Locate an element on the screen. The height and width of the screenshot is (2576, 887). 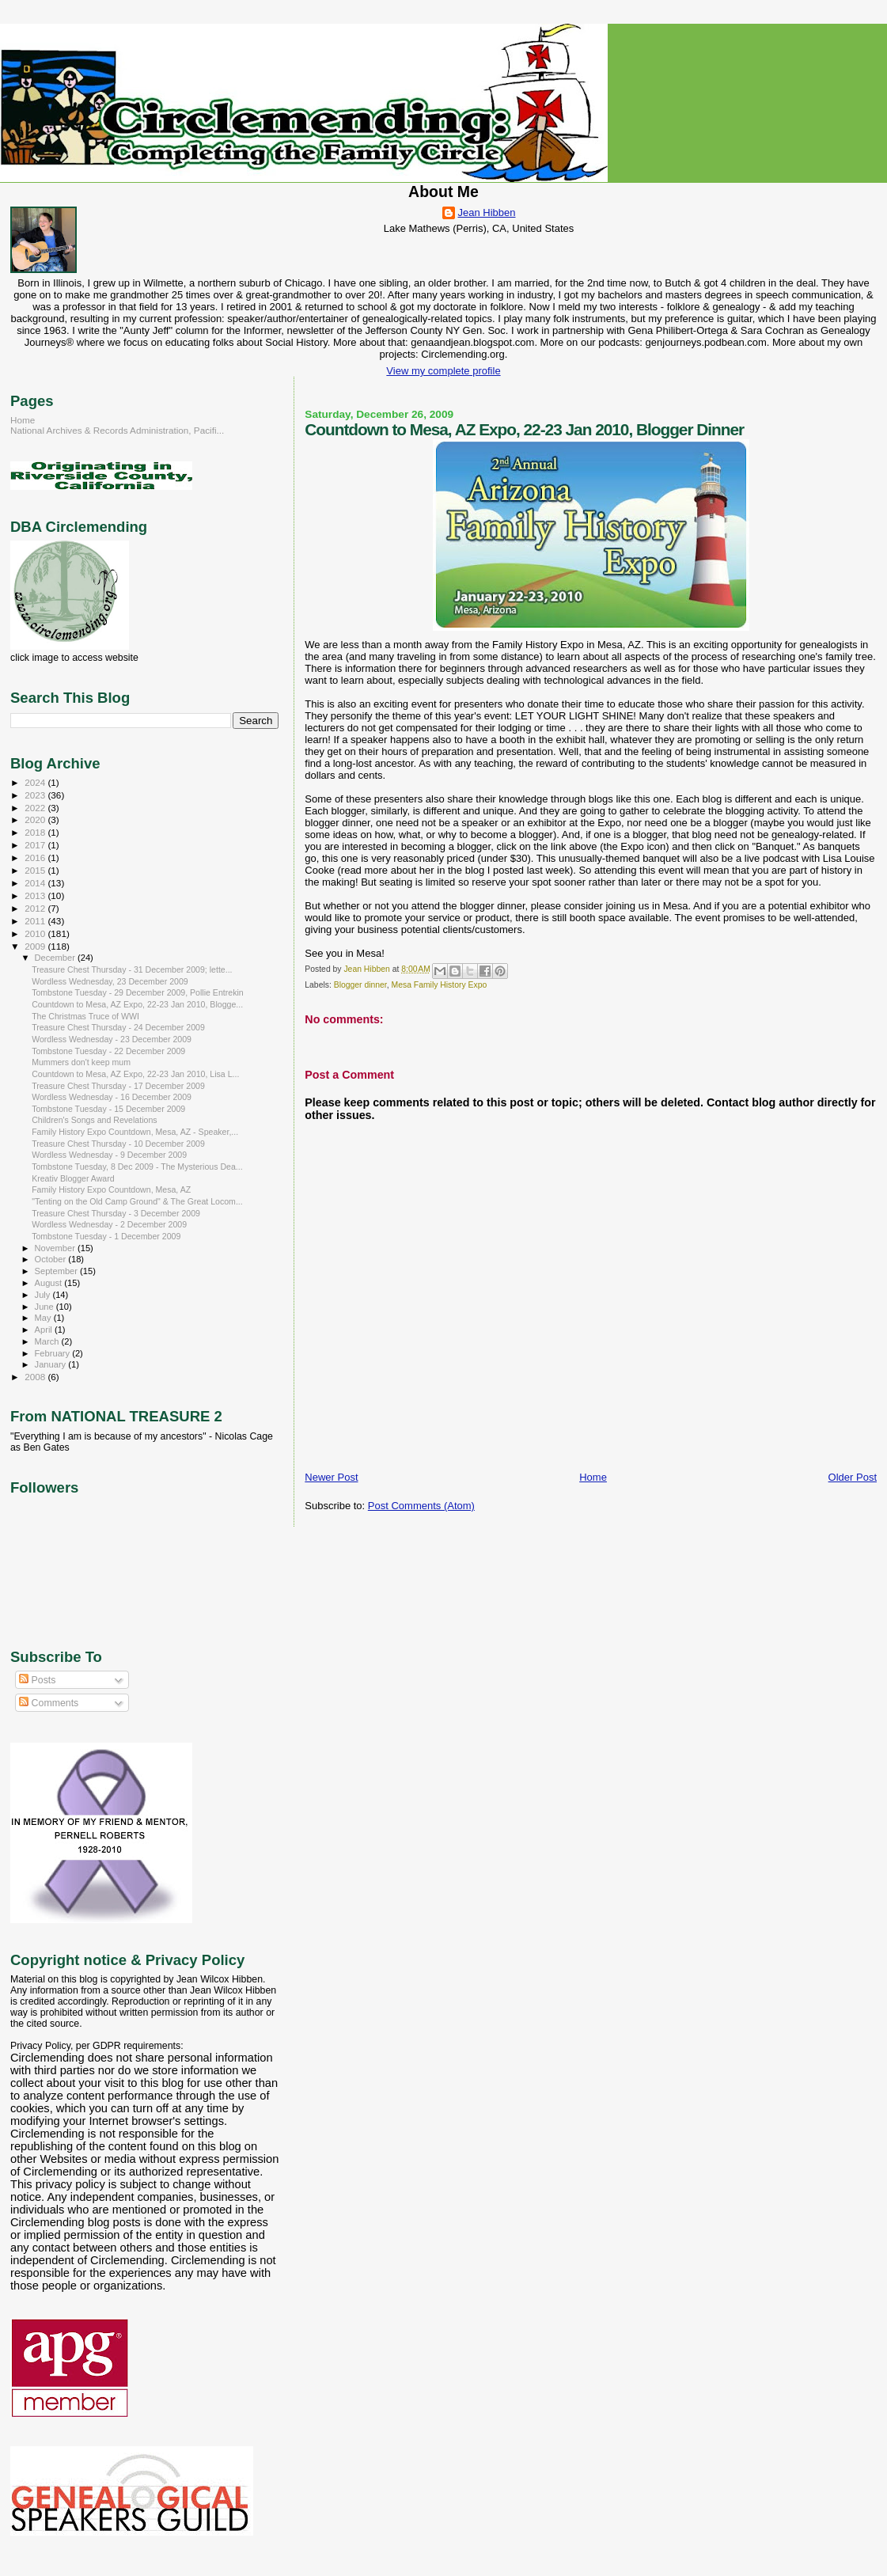
2017 is located at coordinates (36, 845).